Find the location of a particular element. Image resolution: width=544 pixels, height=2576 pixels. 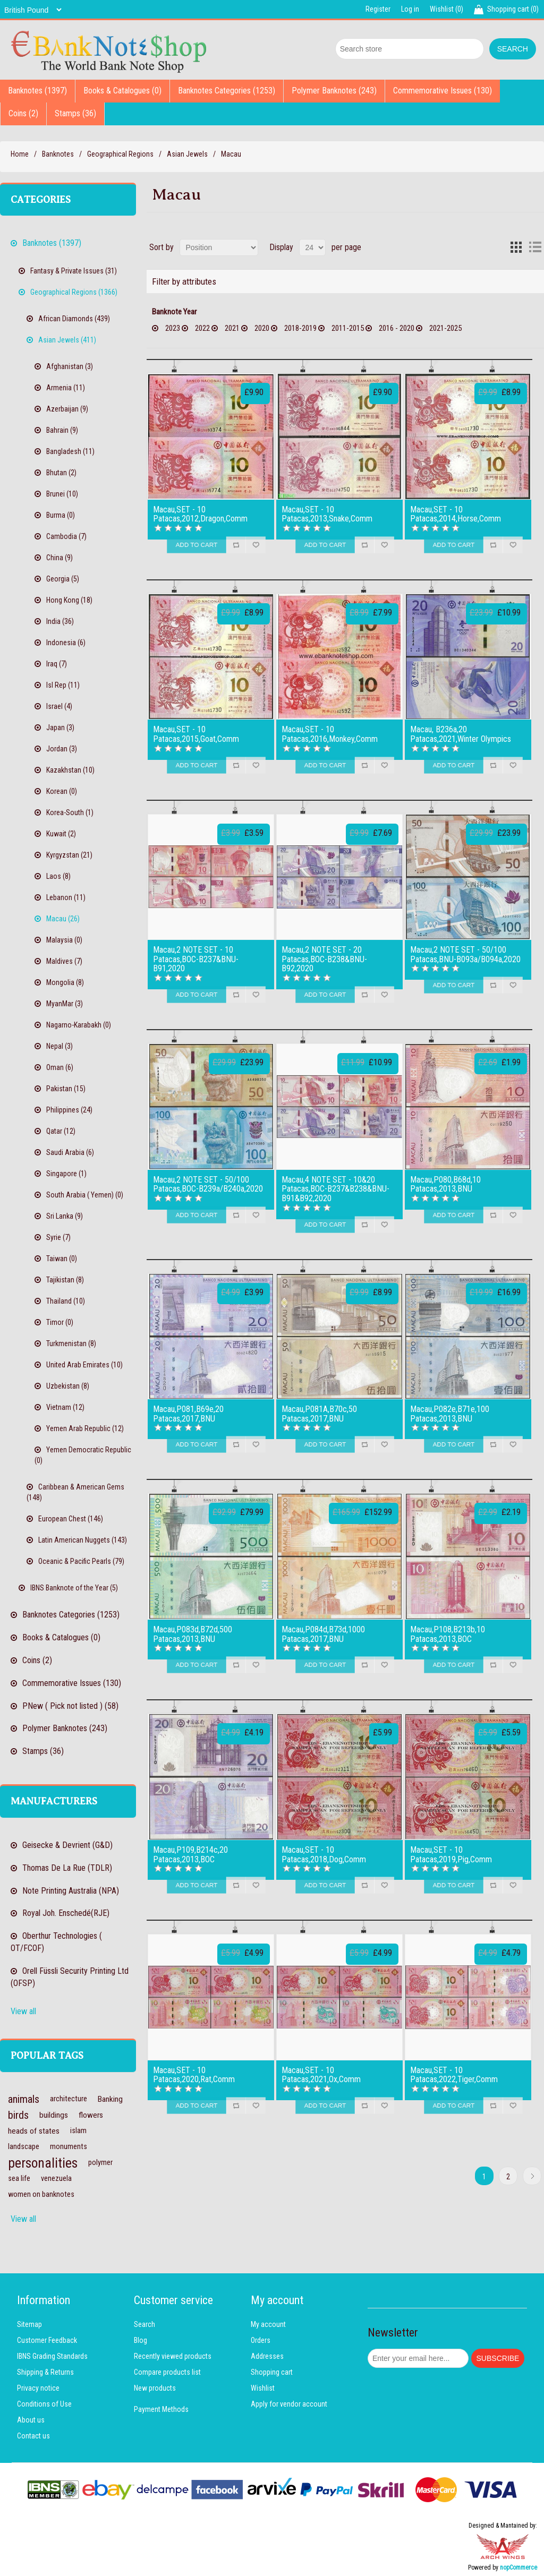

Royal Joh. Enschedé(RJE) is located at coordinates (65, 1913).